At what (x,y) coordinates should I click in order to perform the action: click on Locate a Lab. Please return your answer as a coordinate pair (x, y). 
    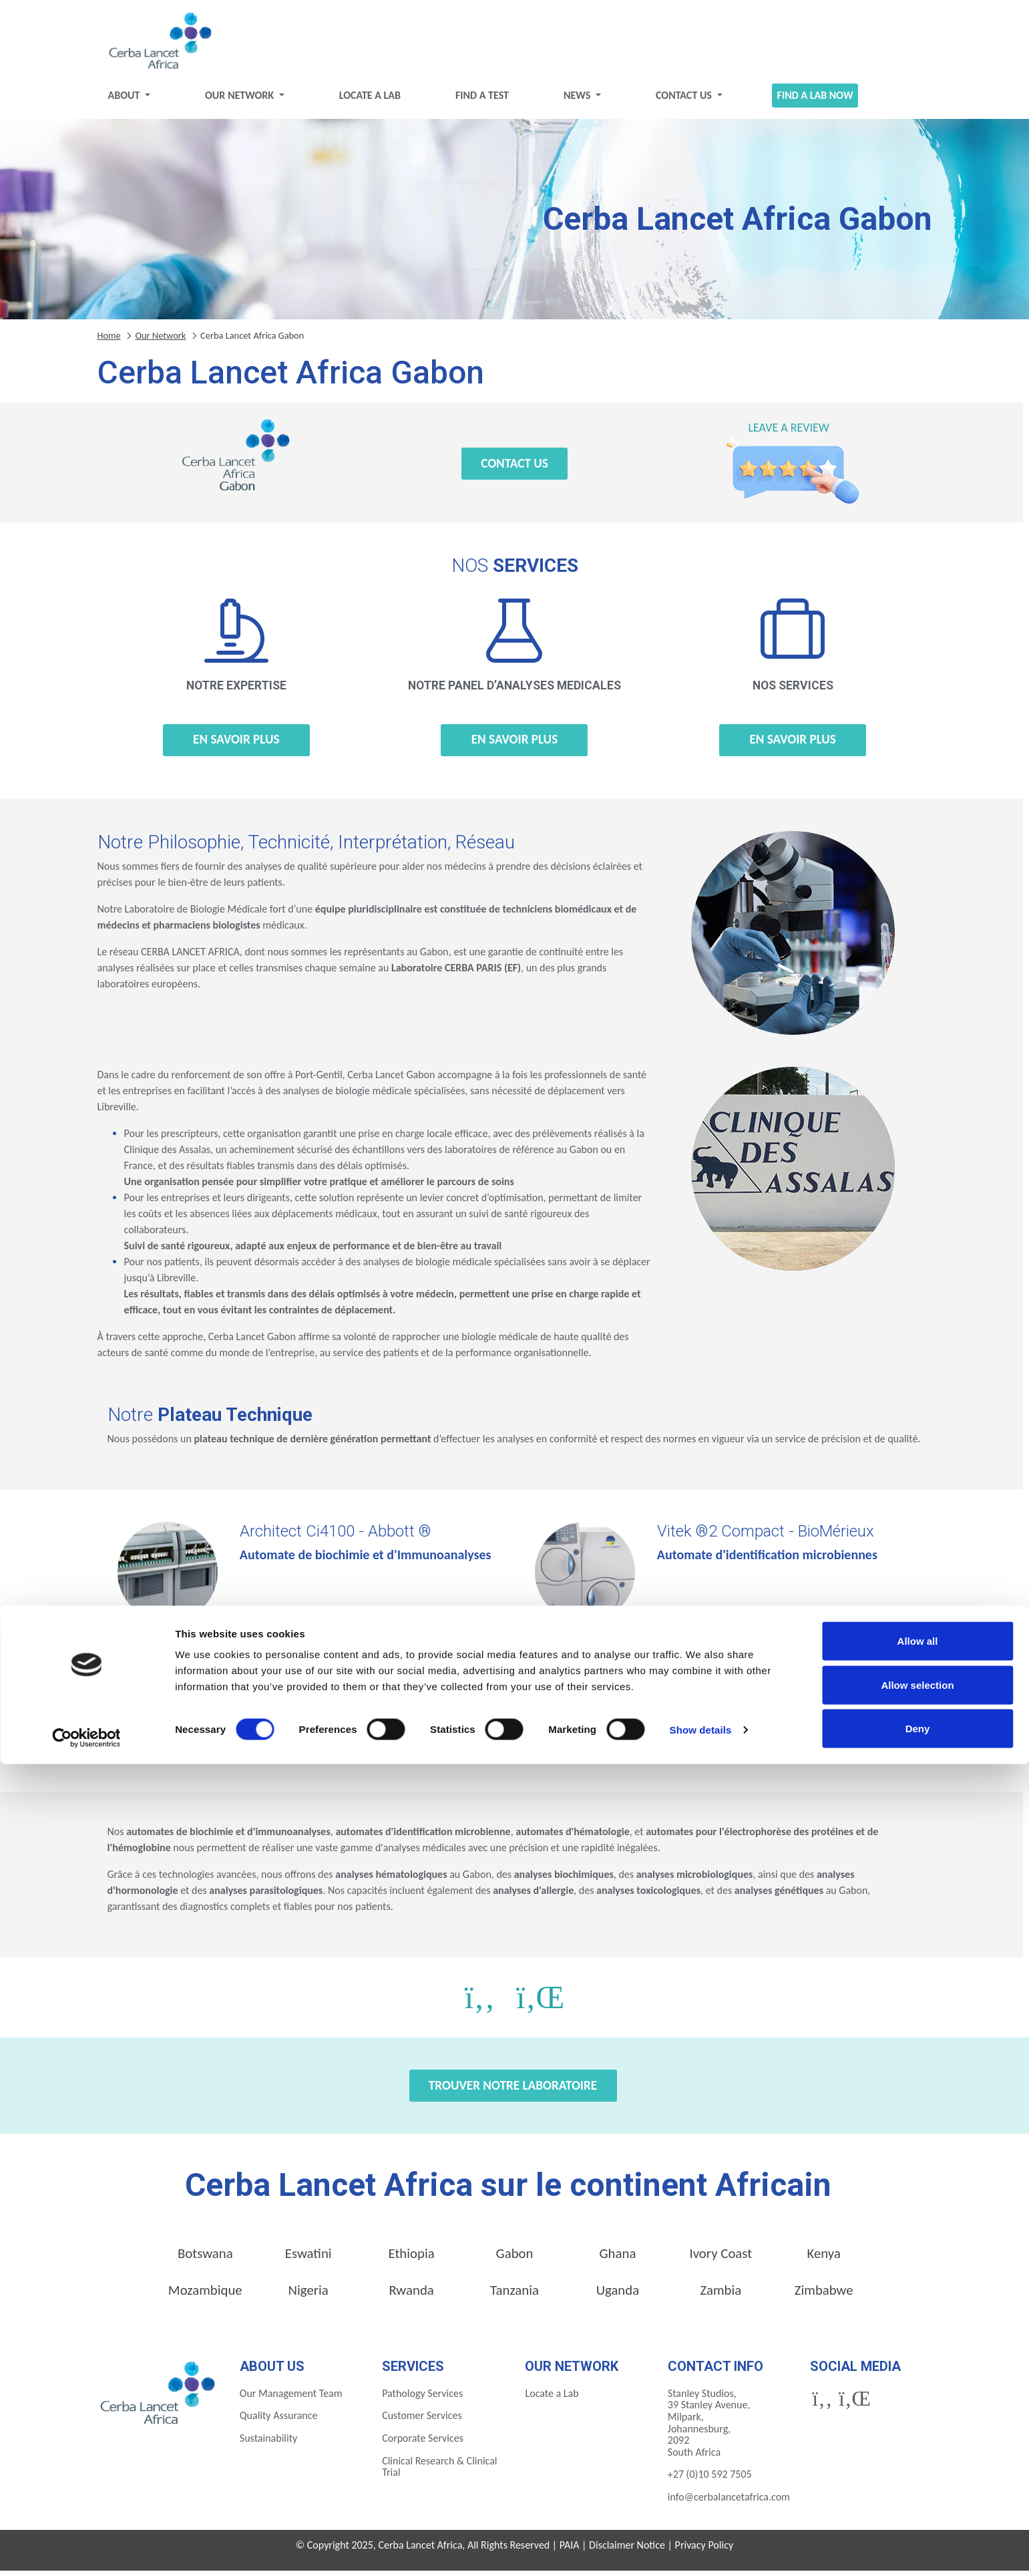
    Looking at the image, I should click on (370, 100).